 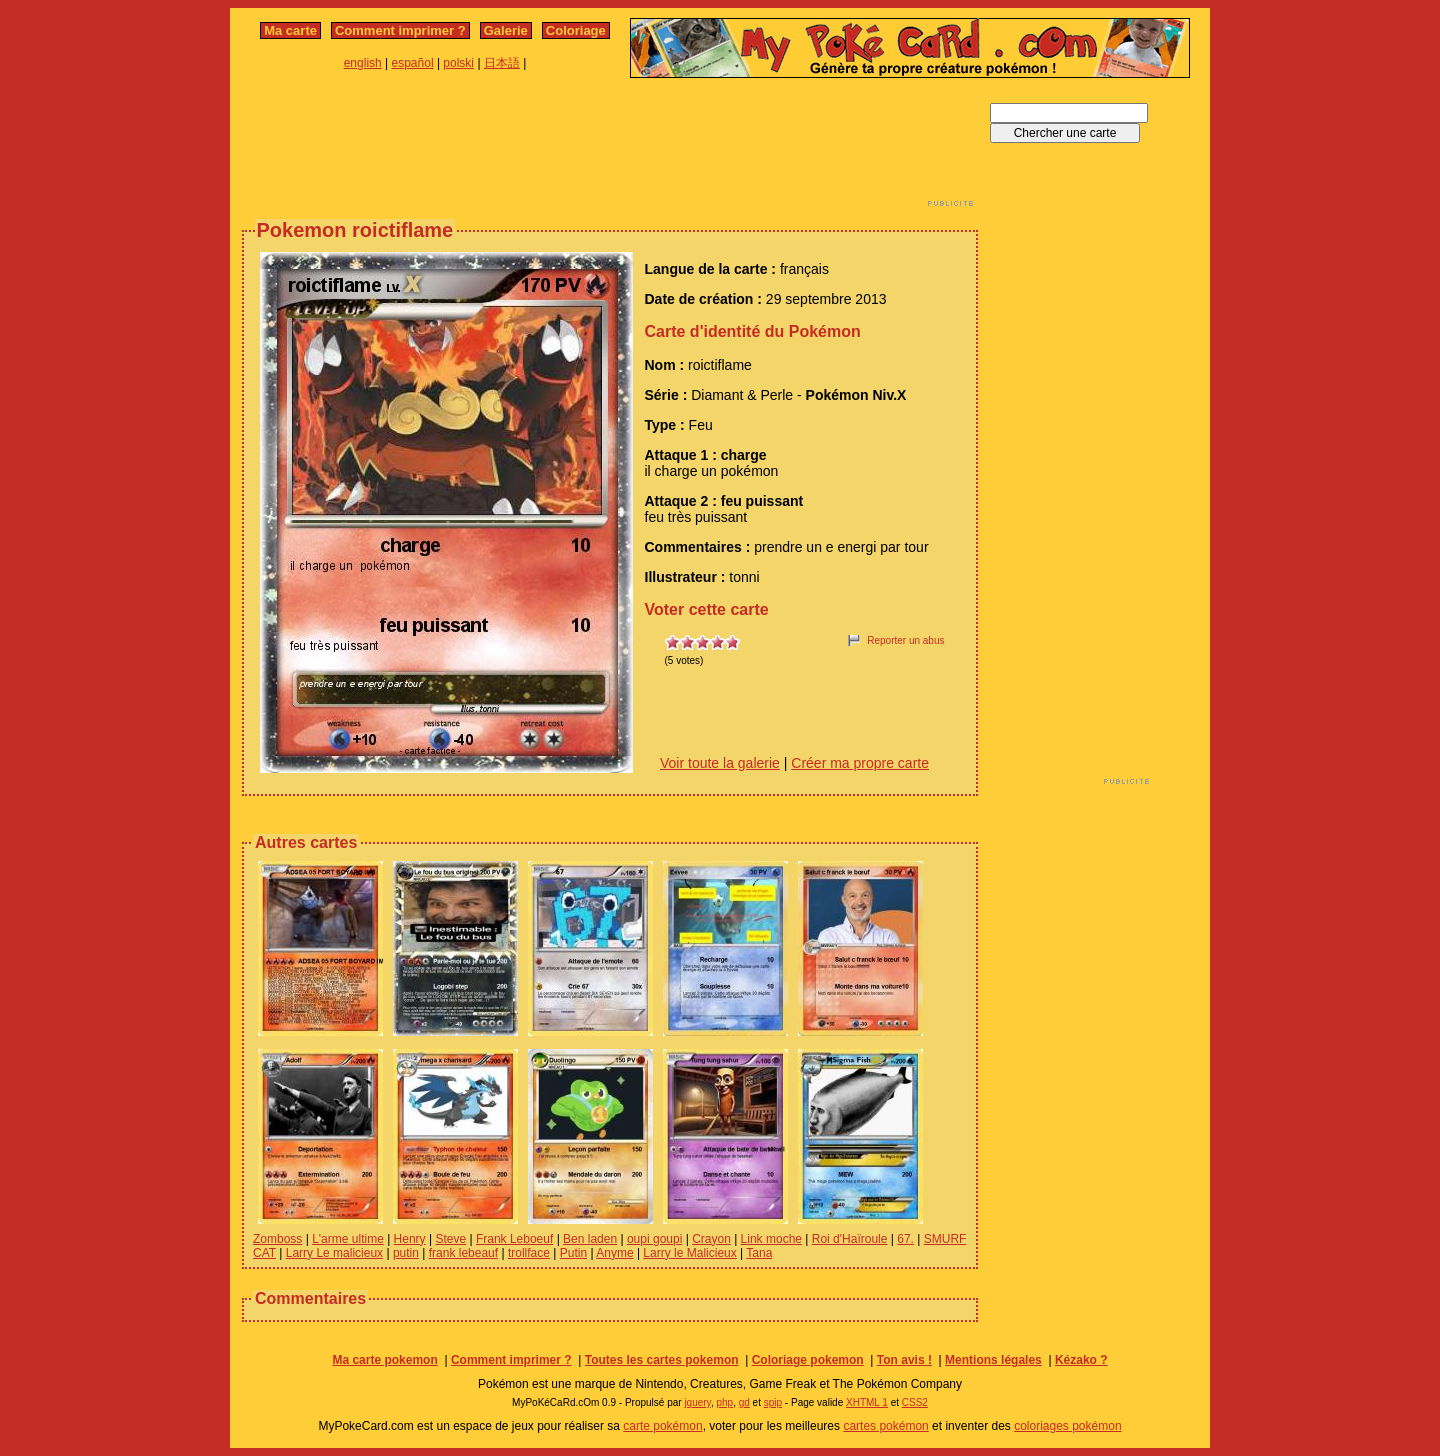 What do you see at coordinates (689, 1253) in the screenshot?
I see `Larry le Malicieux` at bounding box center [689, 1253].